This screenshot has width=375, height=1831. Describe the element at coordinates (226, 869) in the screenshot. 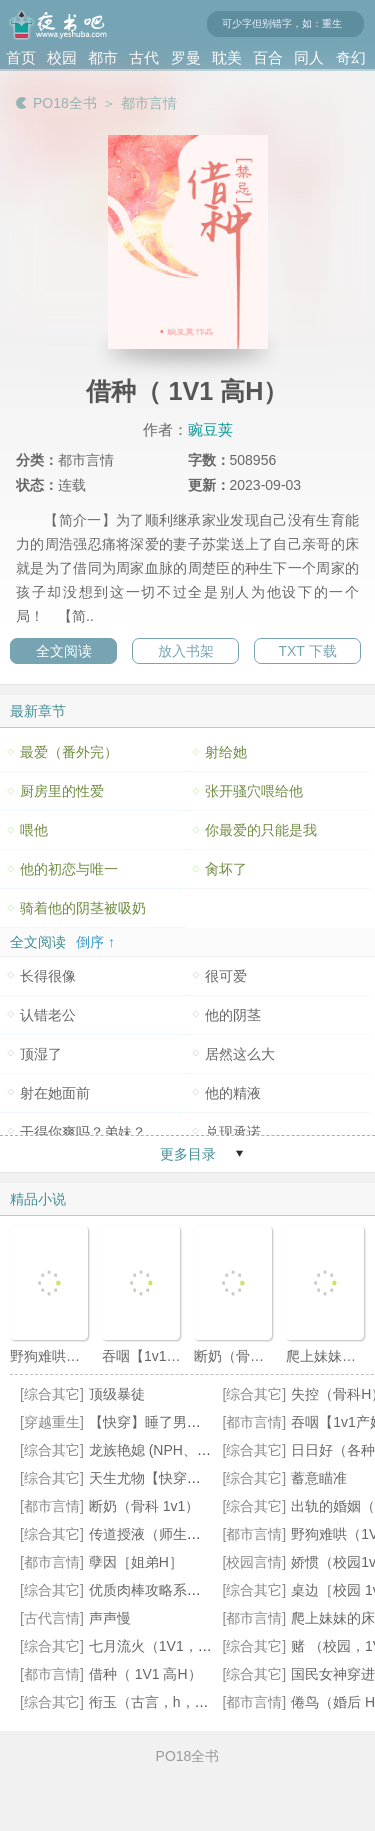

I see `肏坏了` at that location.